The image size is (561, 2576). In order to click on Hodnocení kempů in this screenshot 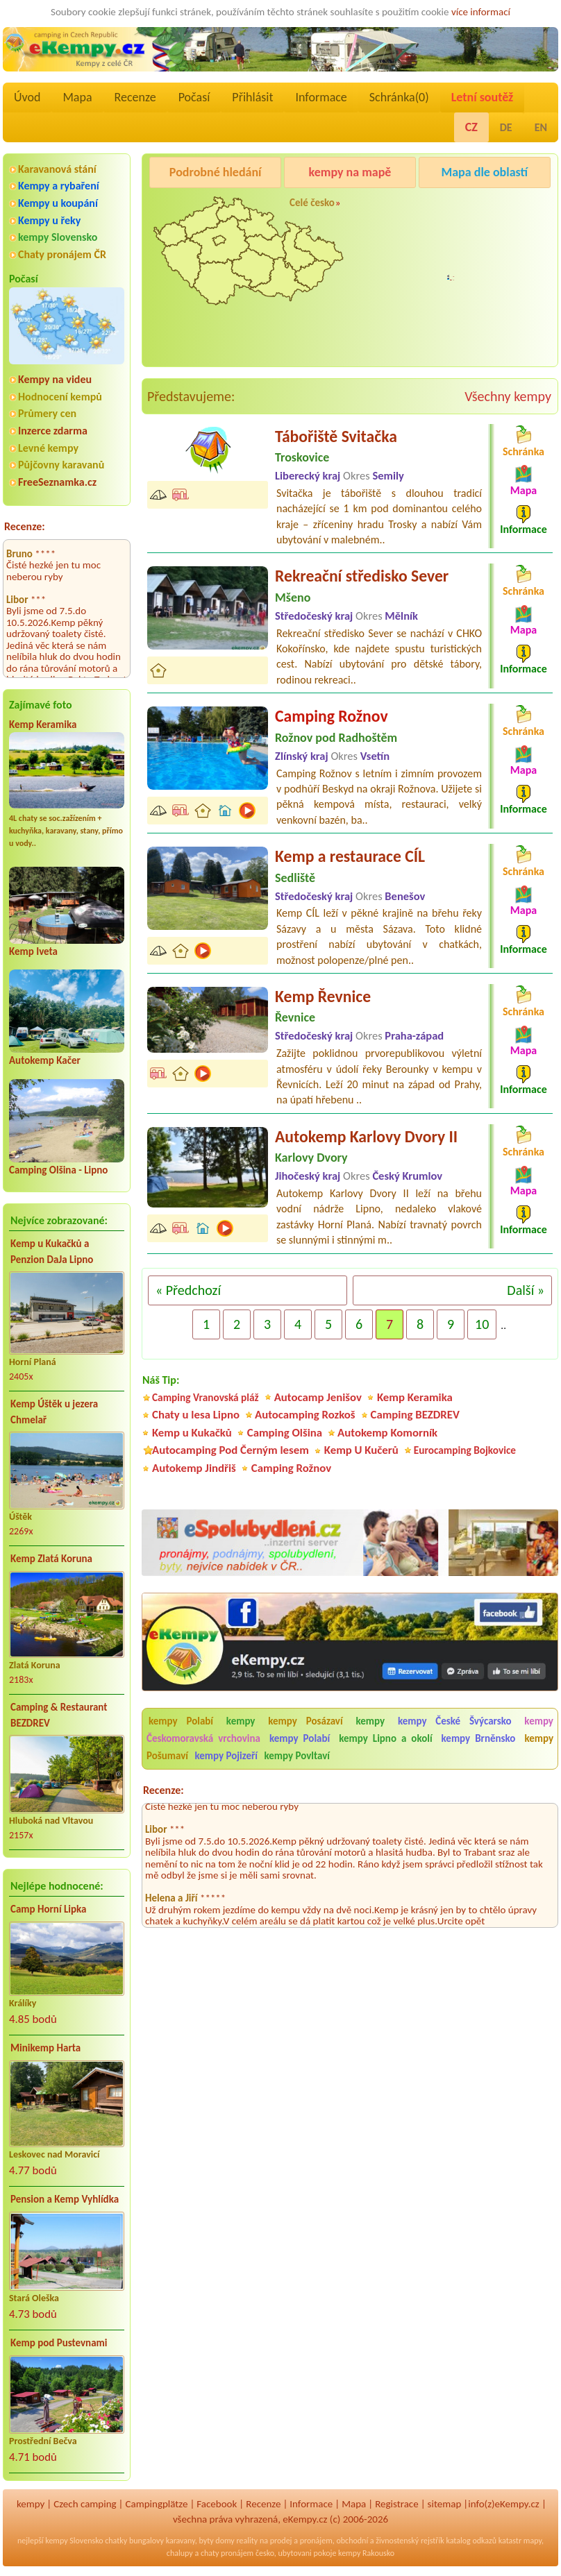, I will do `click(60, 396)`.